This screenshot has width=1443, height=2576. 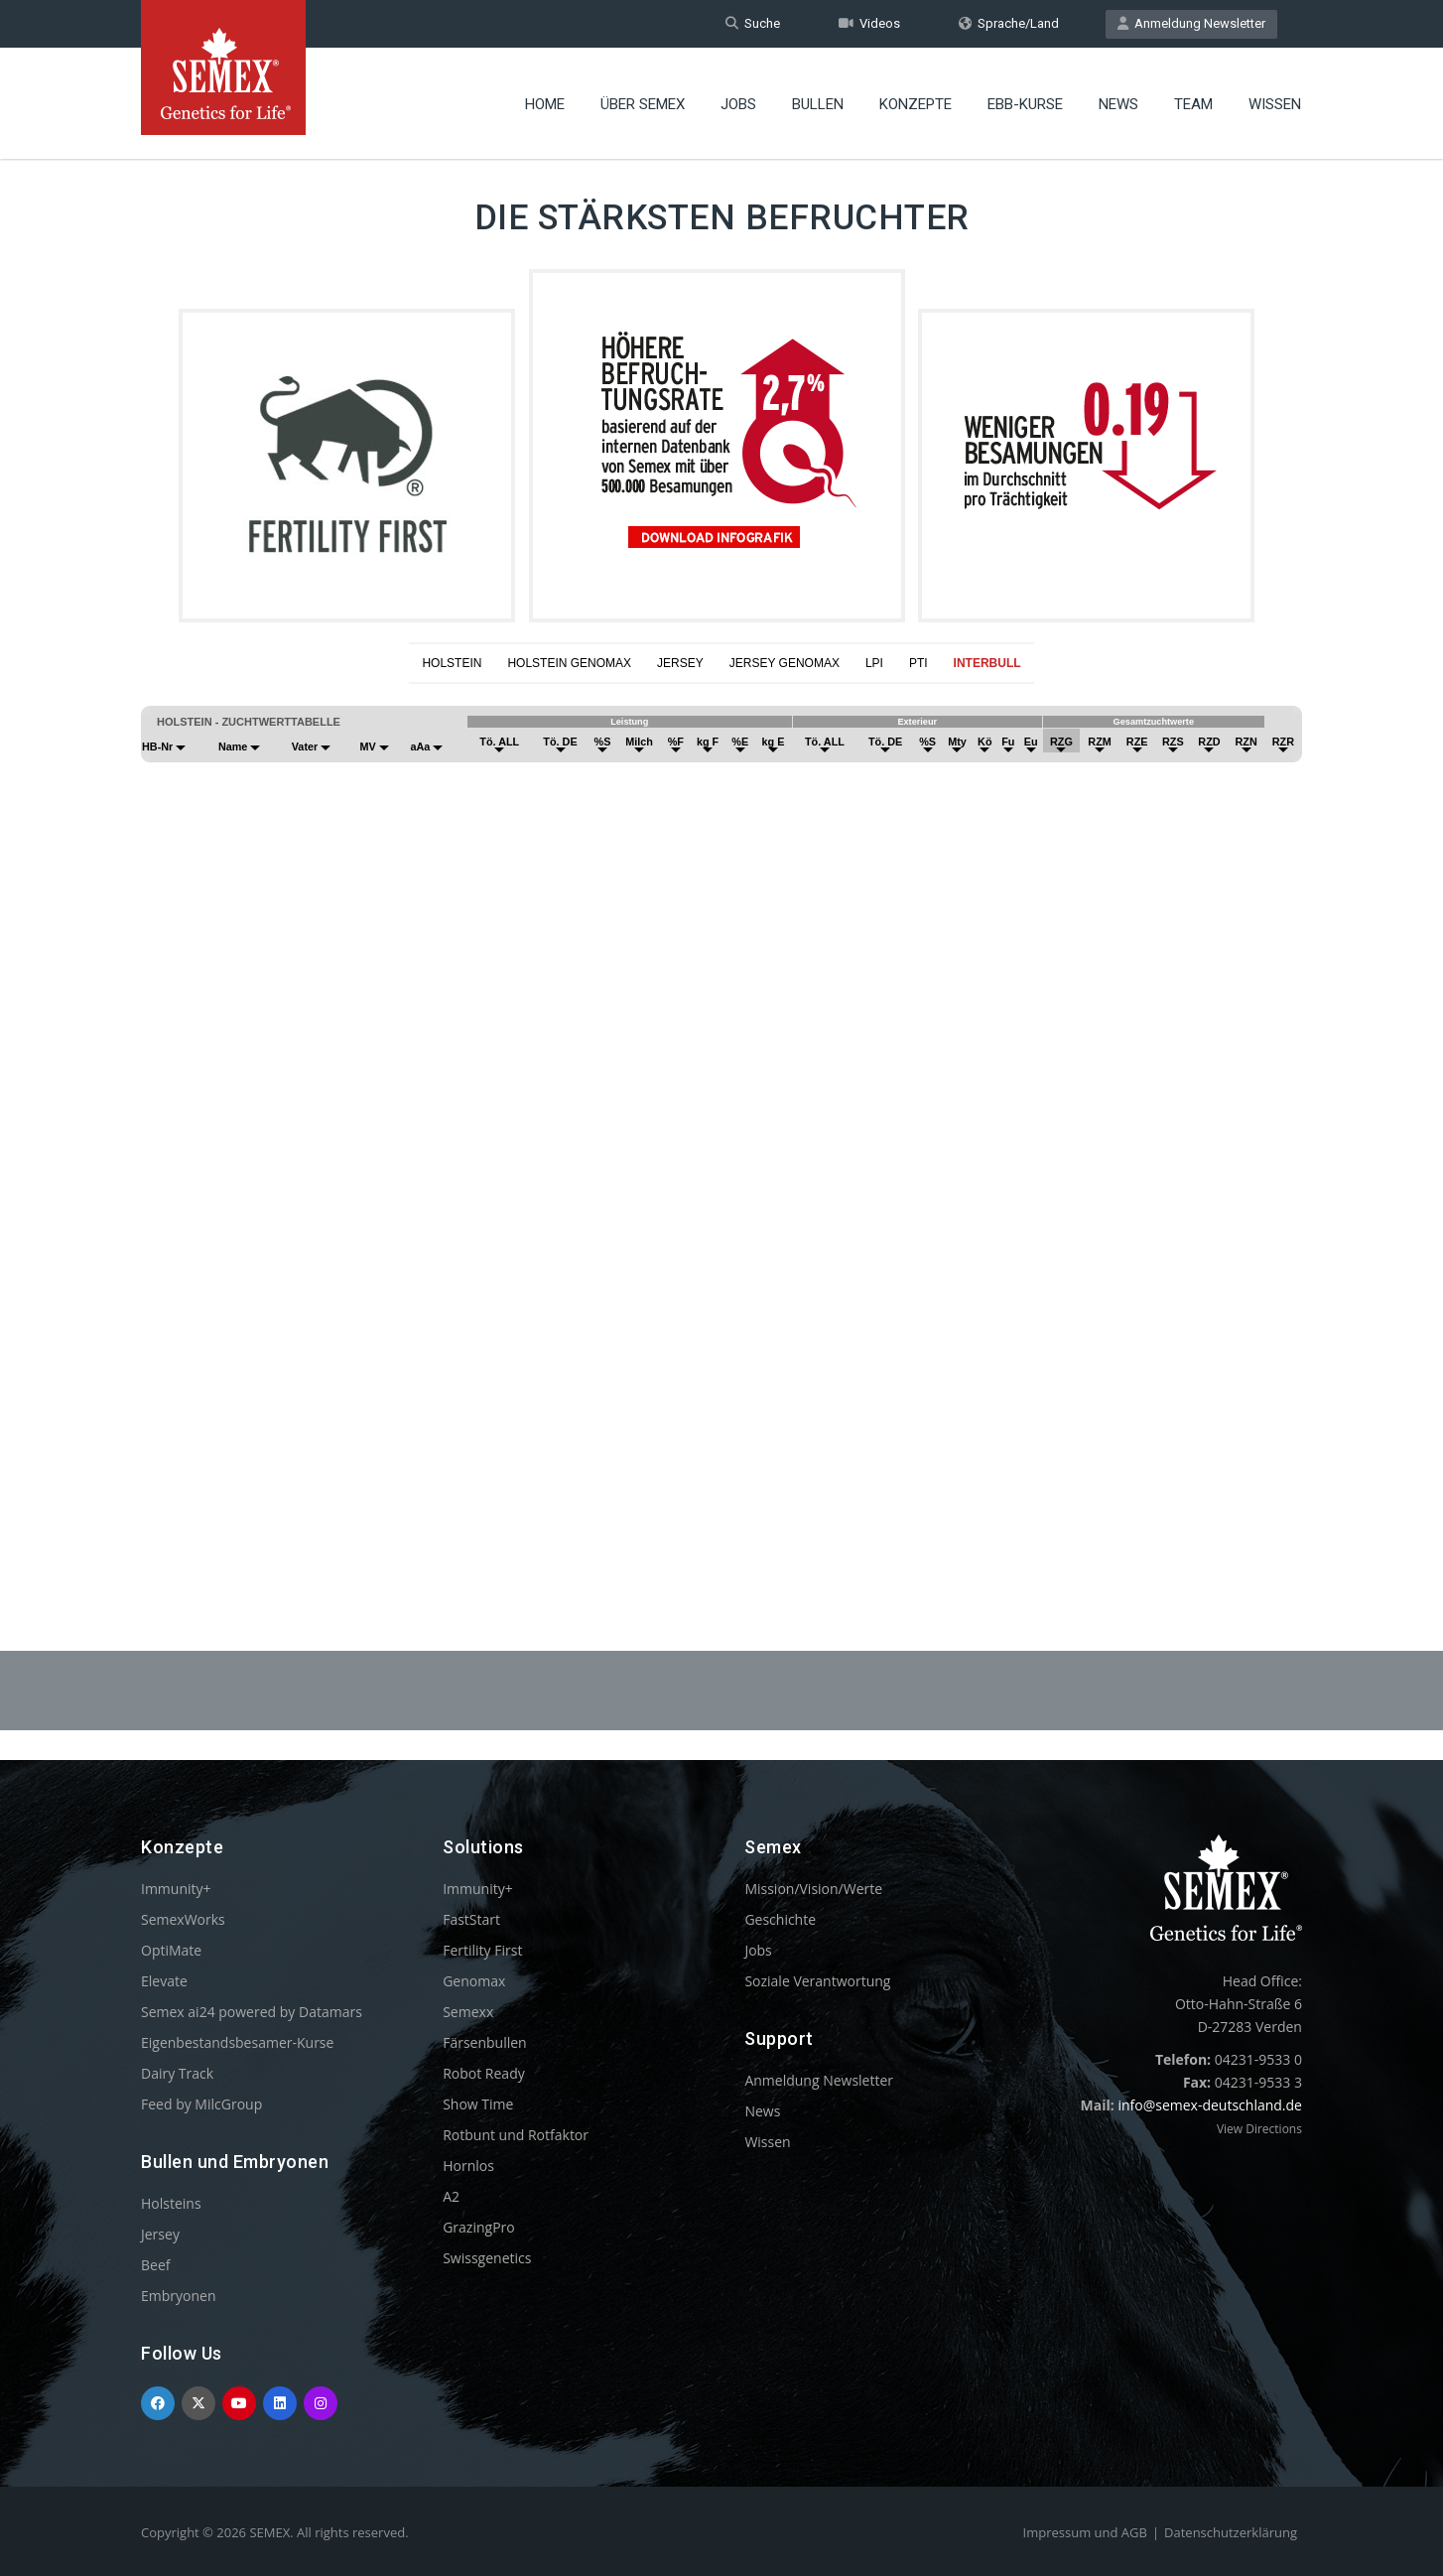 What do you see at coordinates (813, 1888) in the screenshot?
I see `Mission/Vision/Werte` at bounding box center [813, 1888].